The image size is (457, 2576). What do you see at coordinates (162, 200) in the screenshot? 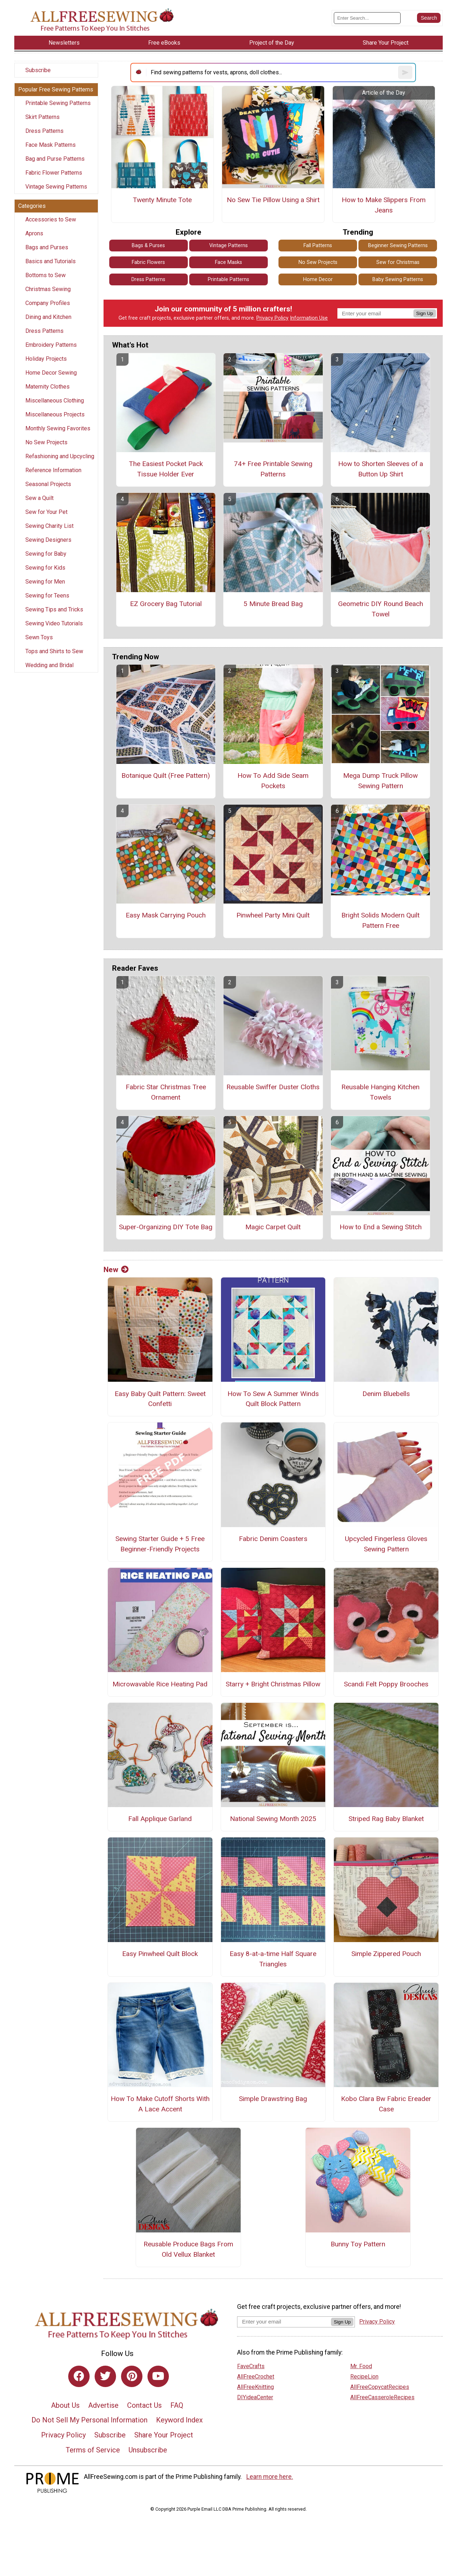
I see `Twenty Minute Tote` at bounding box center [162, 200].